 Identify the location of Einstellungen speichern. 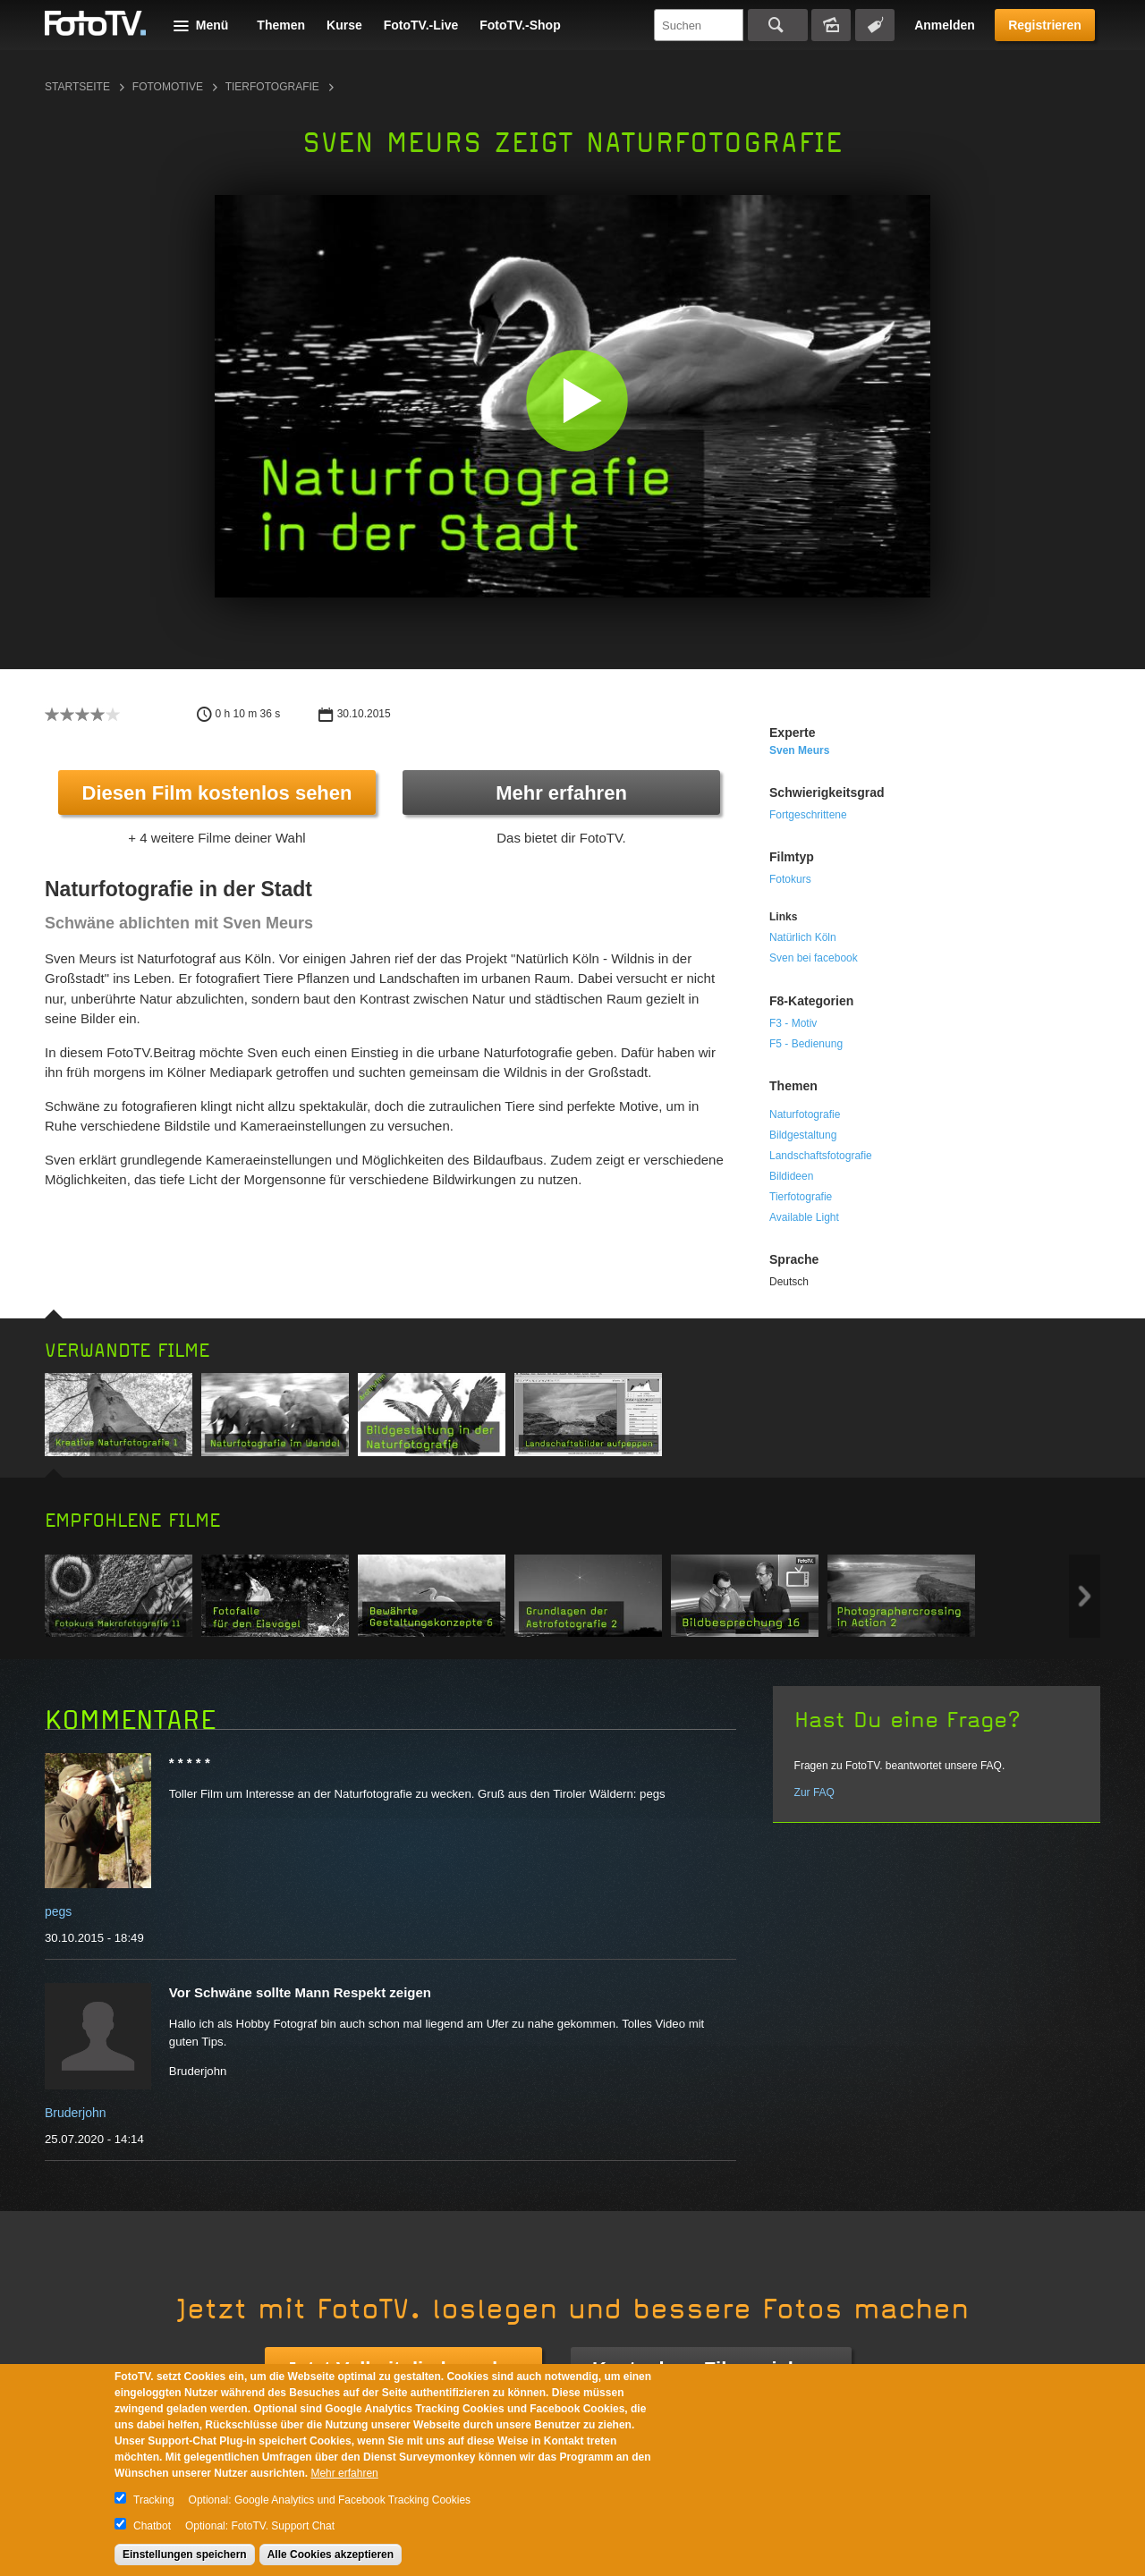
(185, 2554).